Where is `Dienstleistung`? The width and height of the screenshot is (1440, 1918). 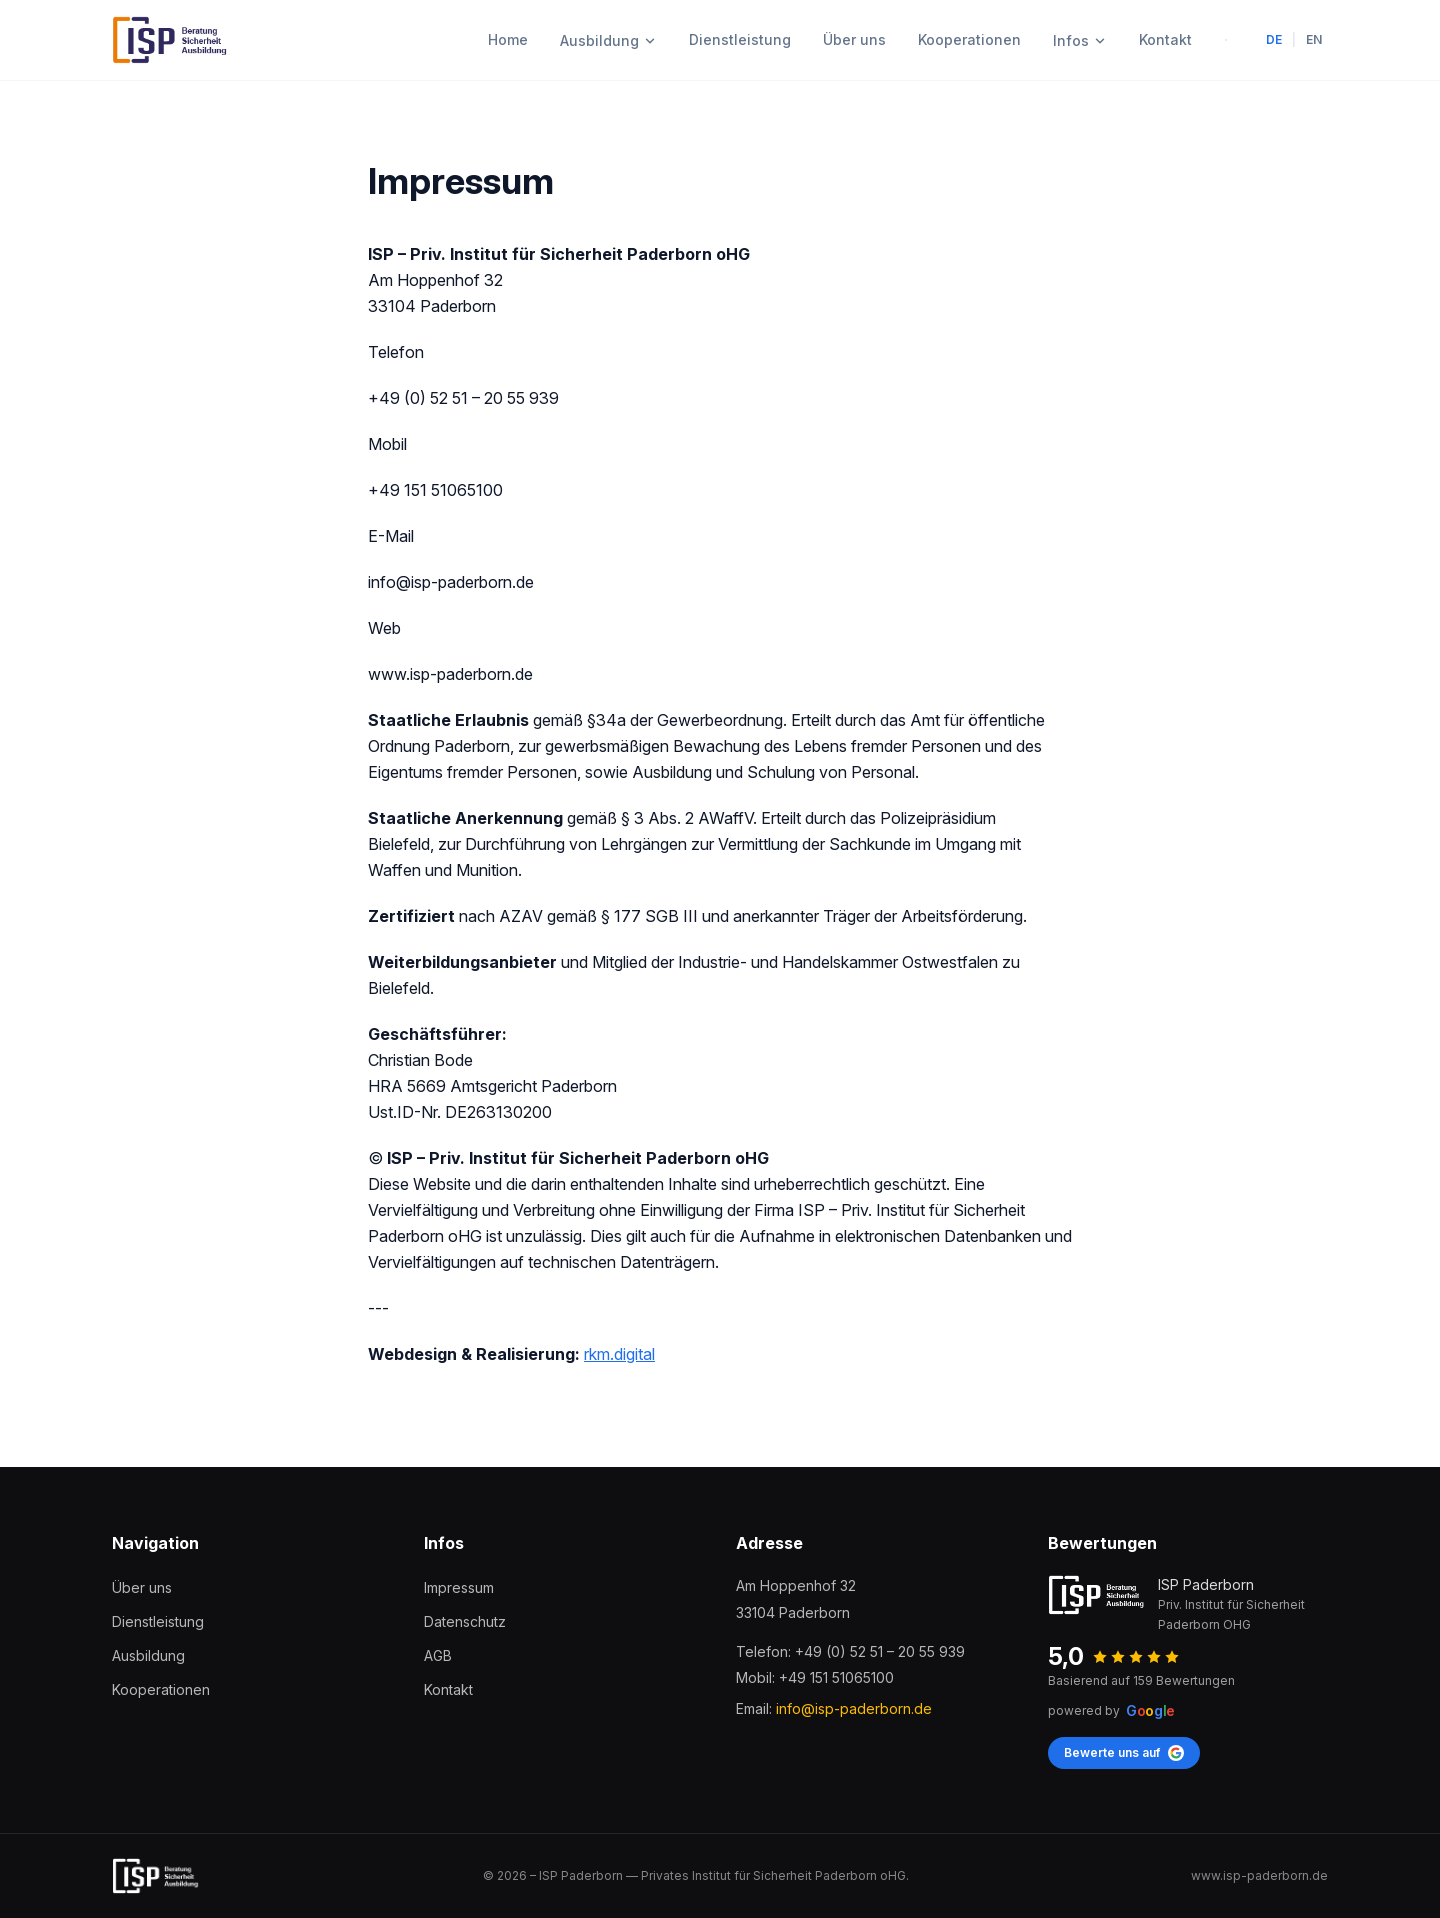
Dienstleistung is located at coordinates (740, 39).